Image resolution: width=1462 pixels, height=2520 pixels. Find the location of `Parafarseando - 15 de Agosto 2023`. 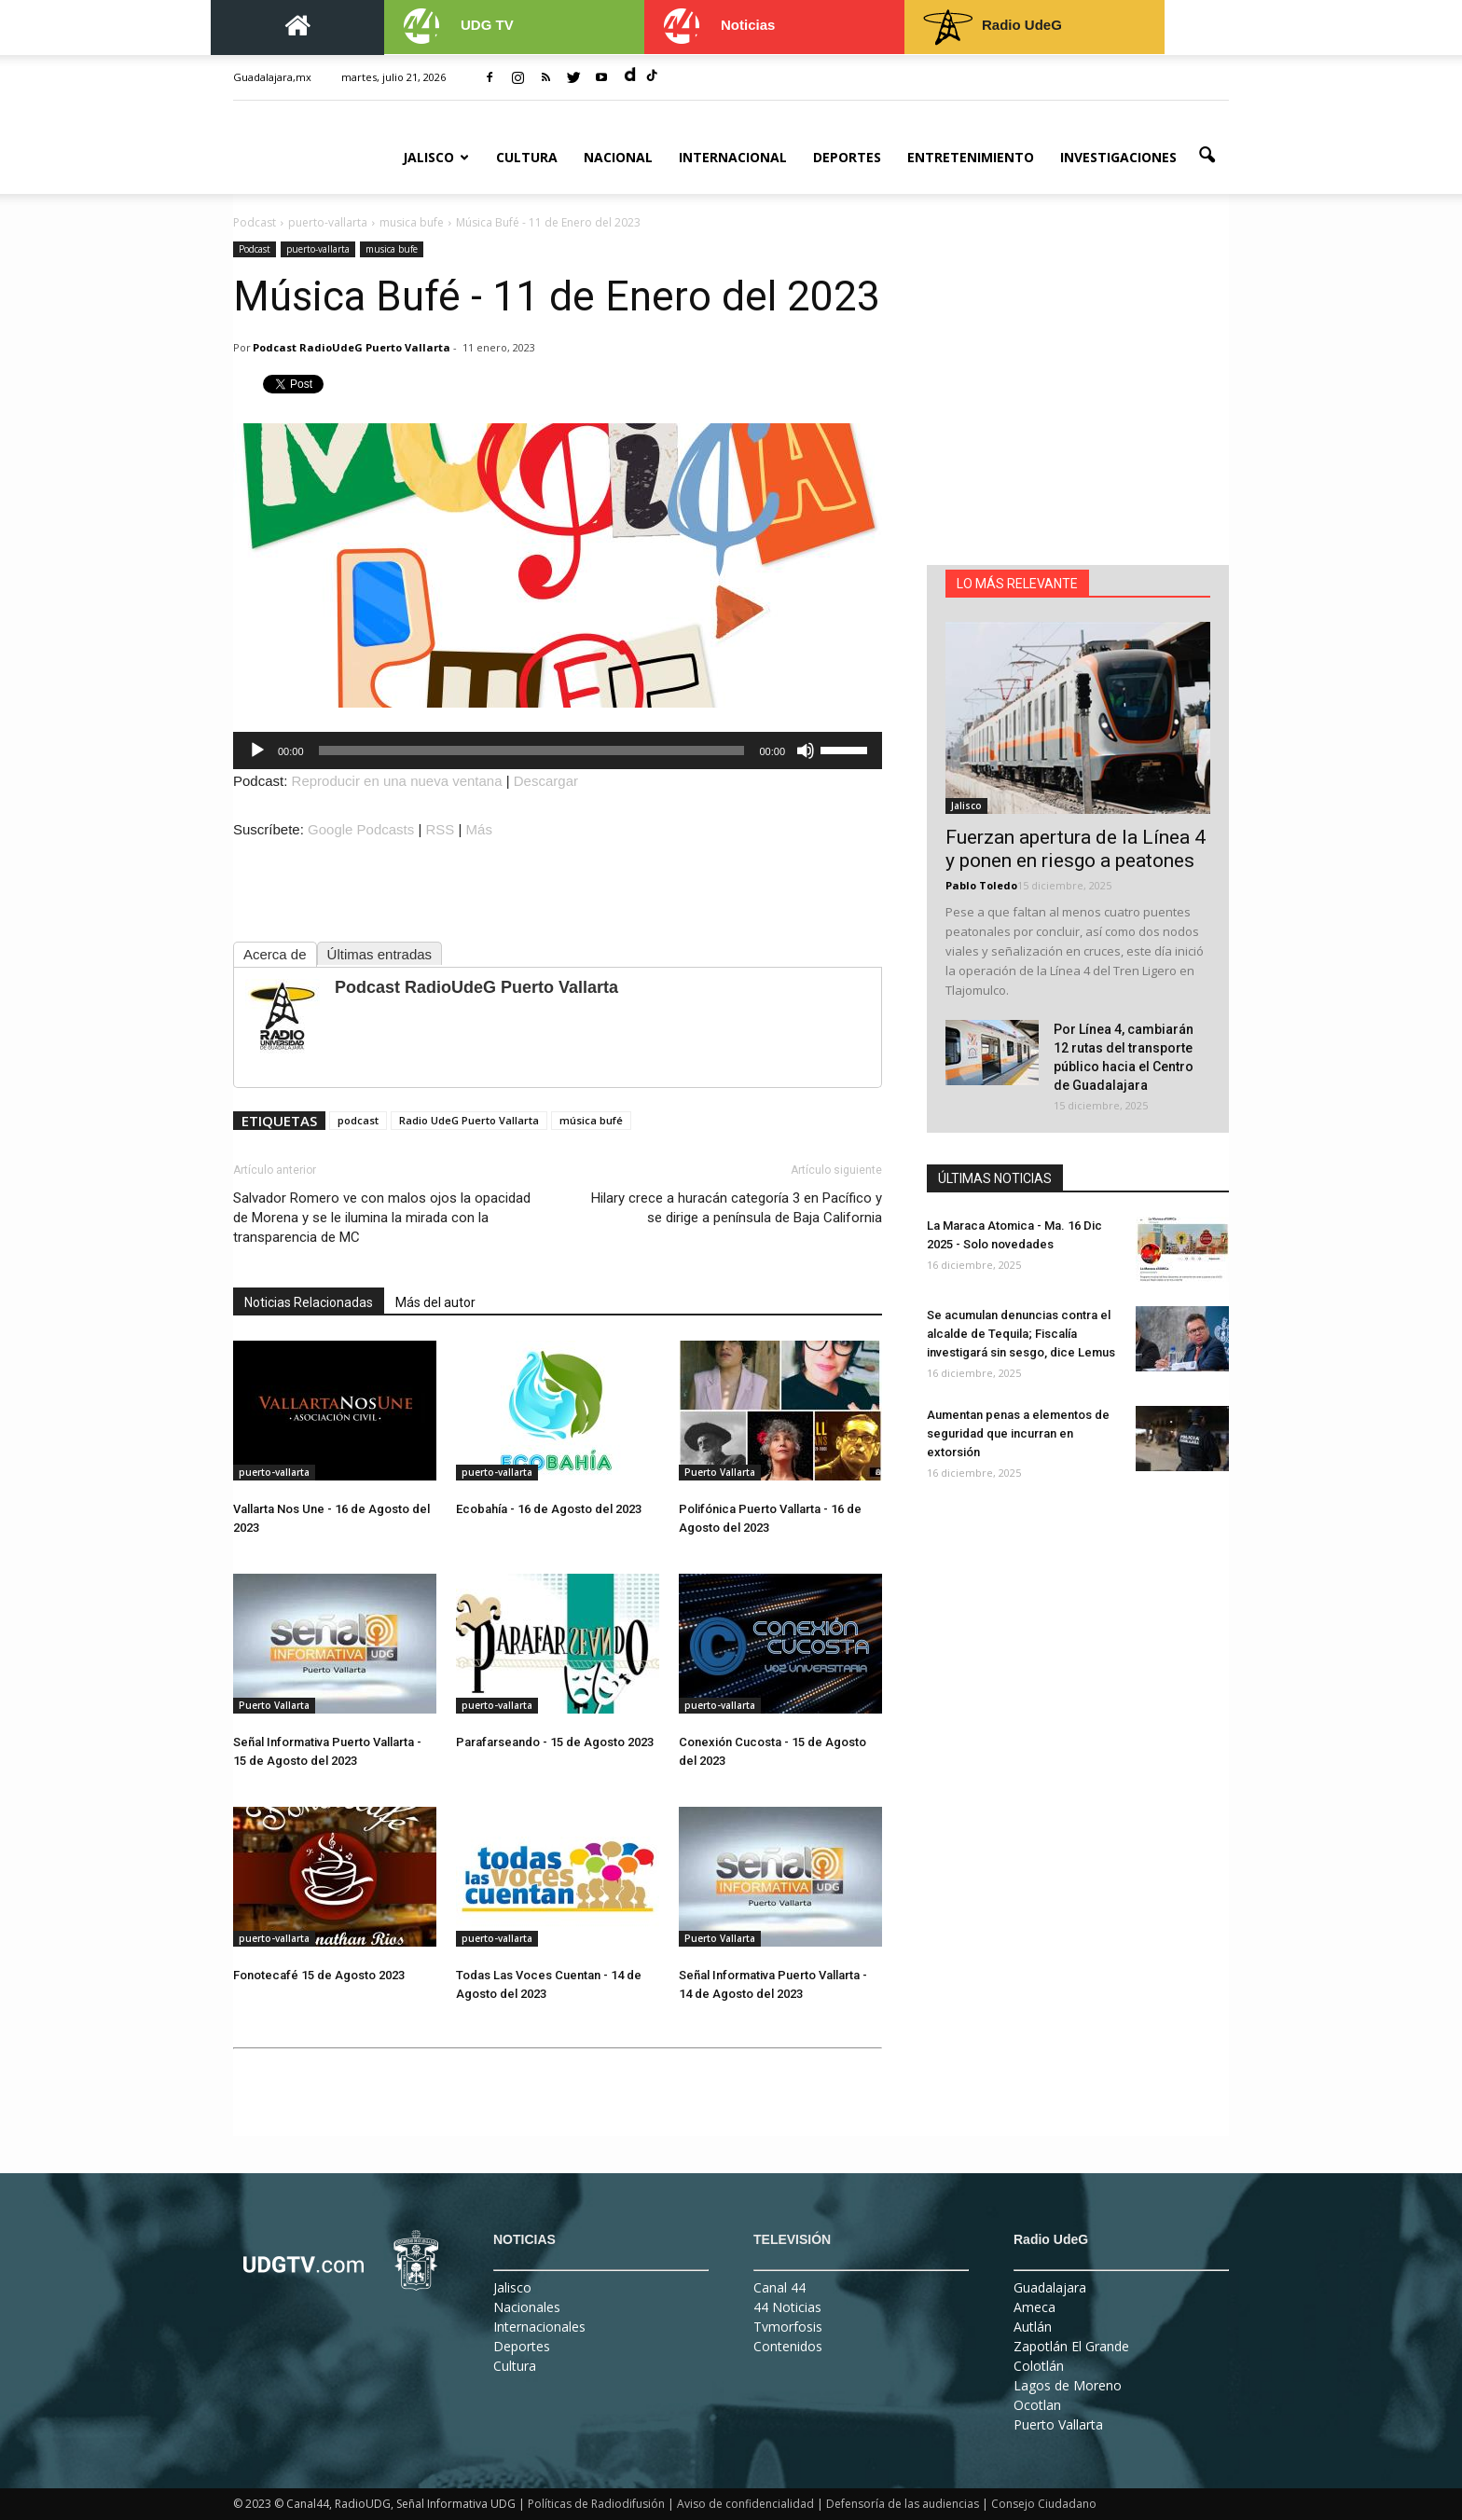

Parafarseando - 15 de Agosto 2023 is located at coordinates (555, 1742).